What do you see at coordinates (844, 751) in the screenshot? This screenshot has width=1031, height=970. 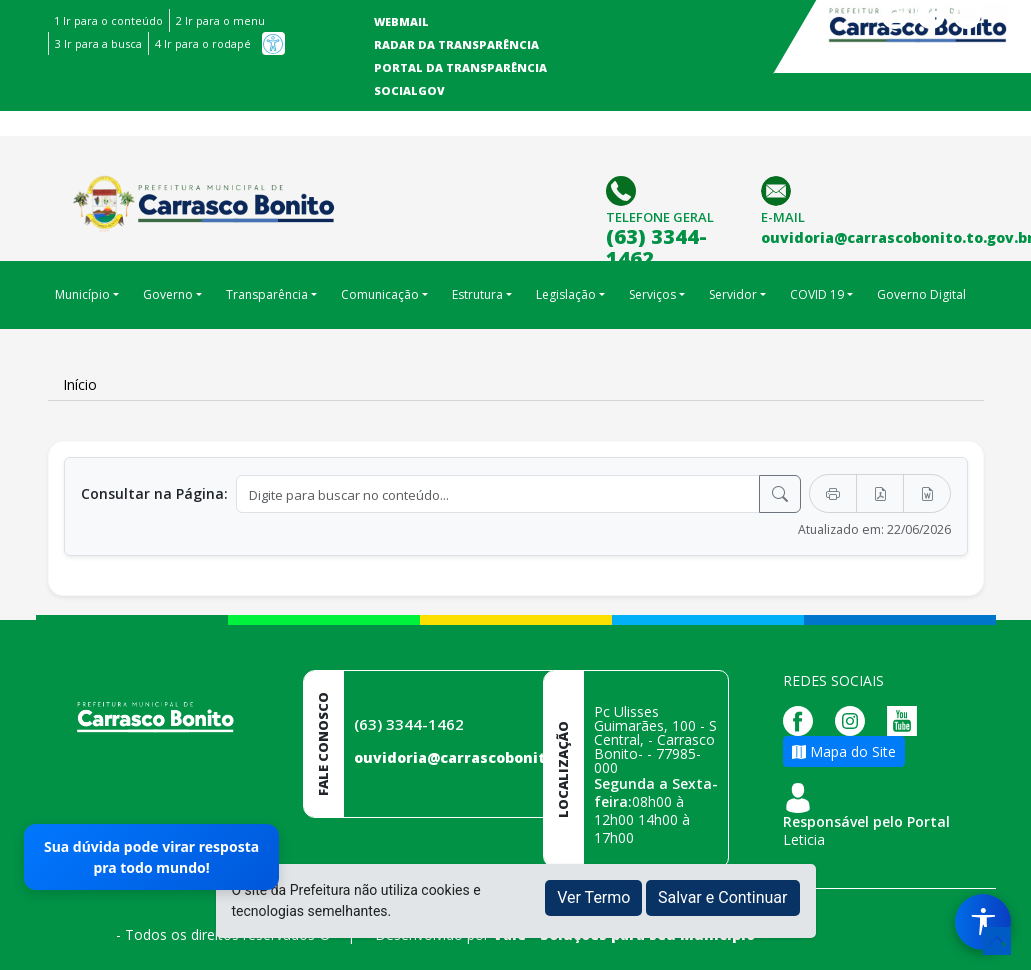 I see `Mapa do Site` at bounding box center [844, 751].